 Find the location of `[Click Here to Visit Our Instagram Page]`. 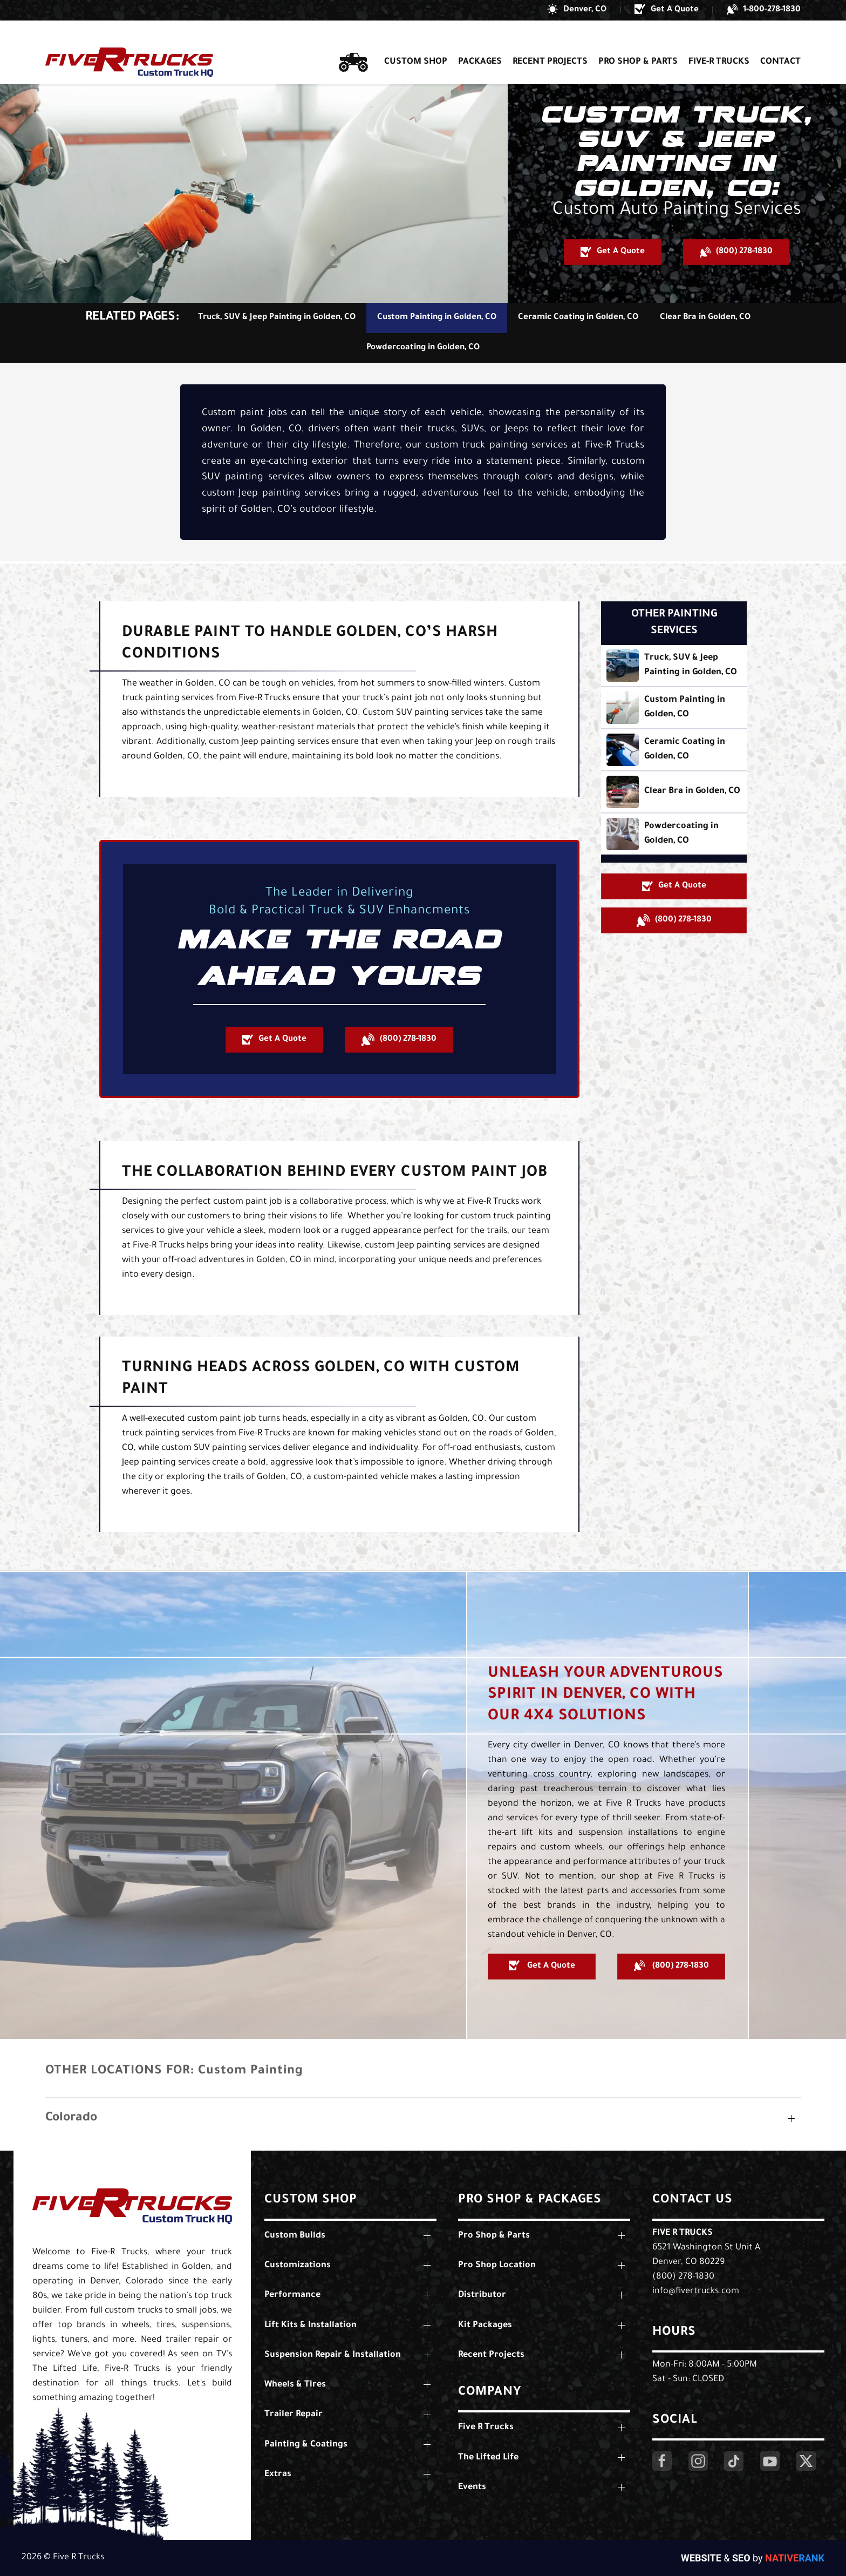

[Click Here to Visit Our Instagram Page] is located at coordinates (698, 2461).